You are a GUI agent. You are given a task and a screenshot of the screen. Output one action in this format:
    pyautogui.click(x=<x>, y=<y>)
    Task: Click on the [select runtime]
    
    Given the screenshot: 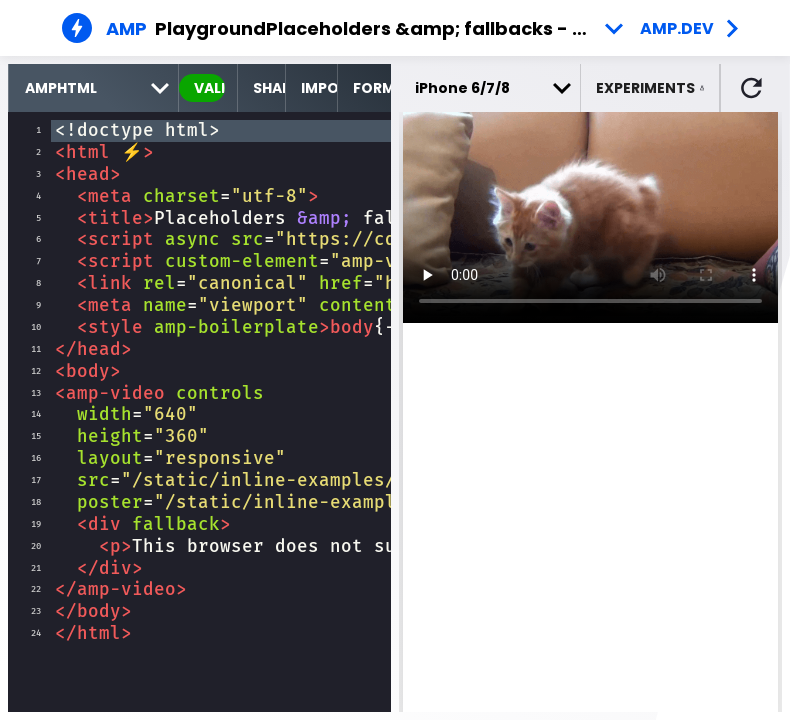 What is the action you would take?
    pyautogui.click(x=93, y=88)
    